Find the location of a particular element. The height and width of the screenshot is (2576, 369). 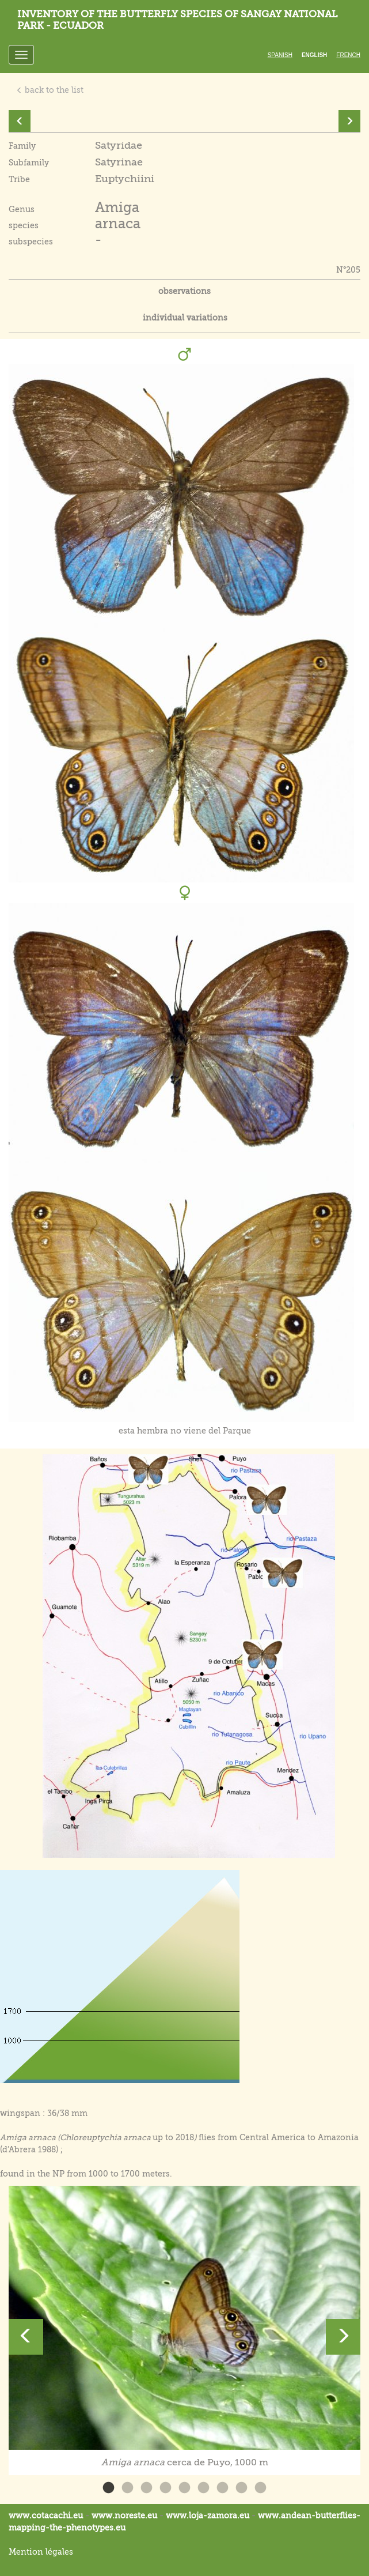

Spanish is located at coordinates (280, 55).